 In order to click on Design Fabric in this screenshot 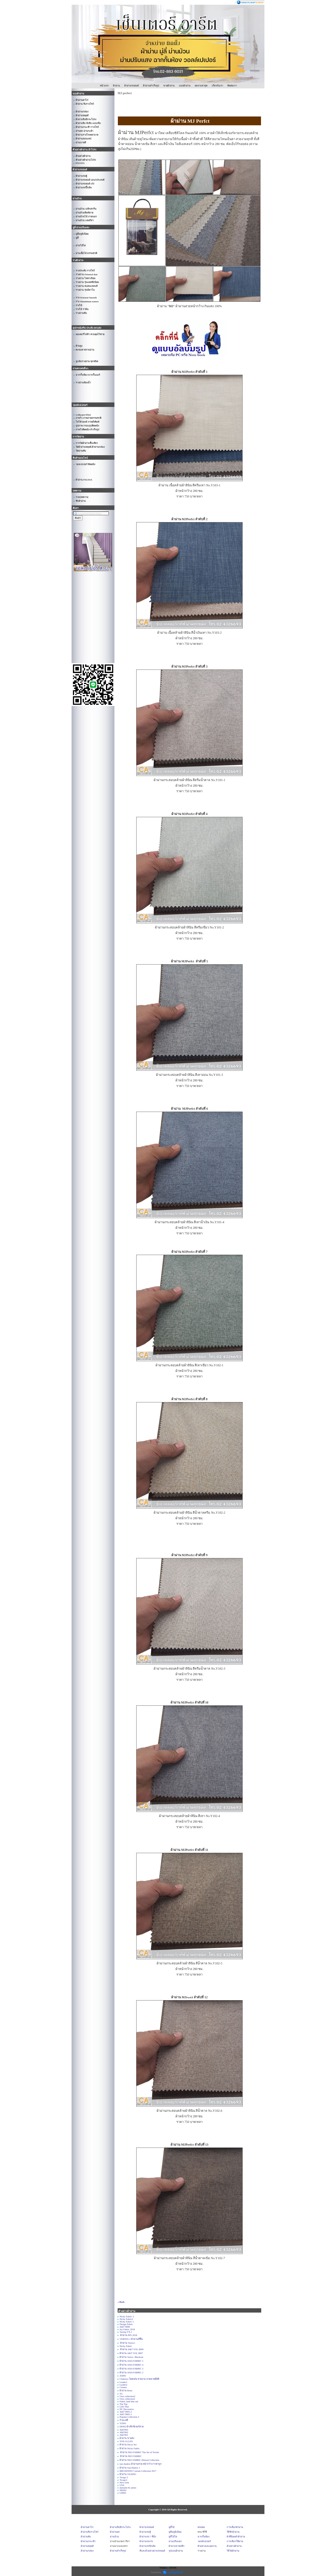, I will do `click(126, 2324)`.